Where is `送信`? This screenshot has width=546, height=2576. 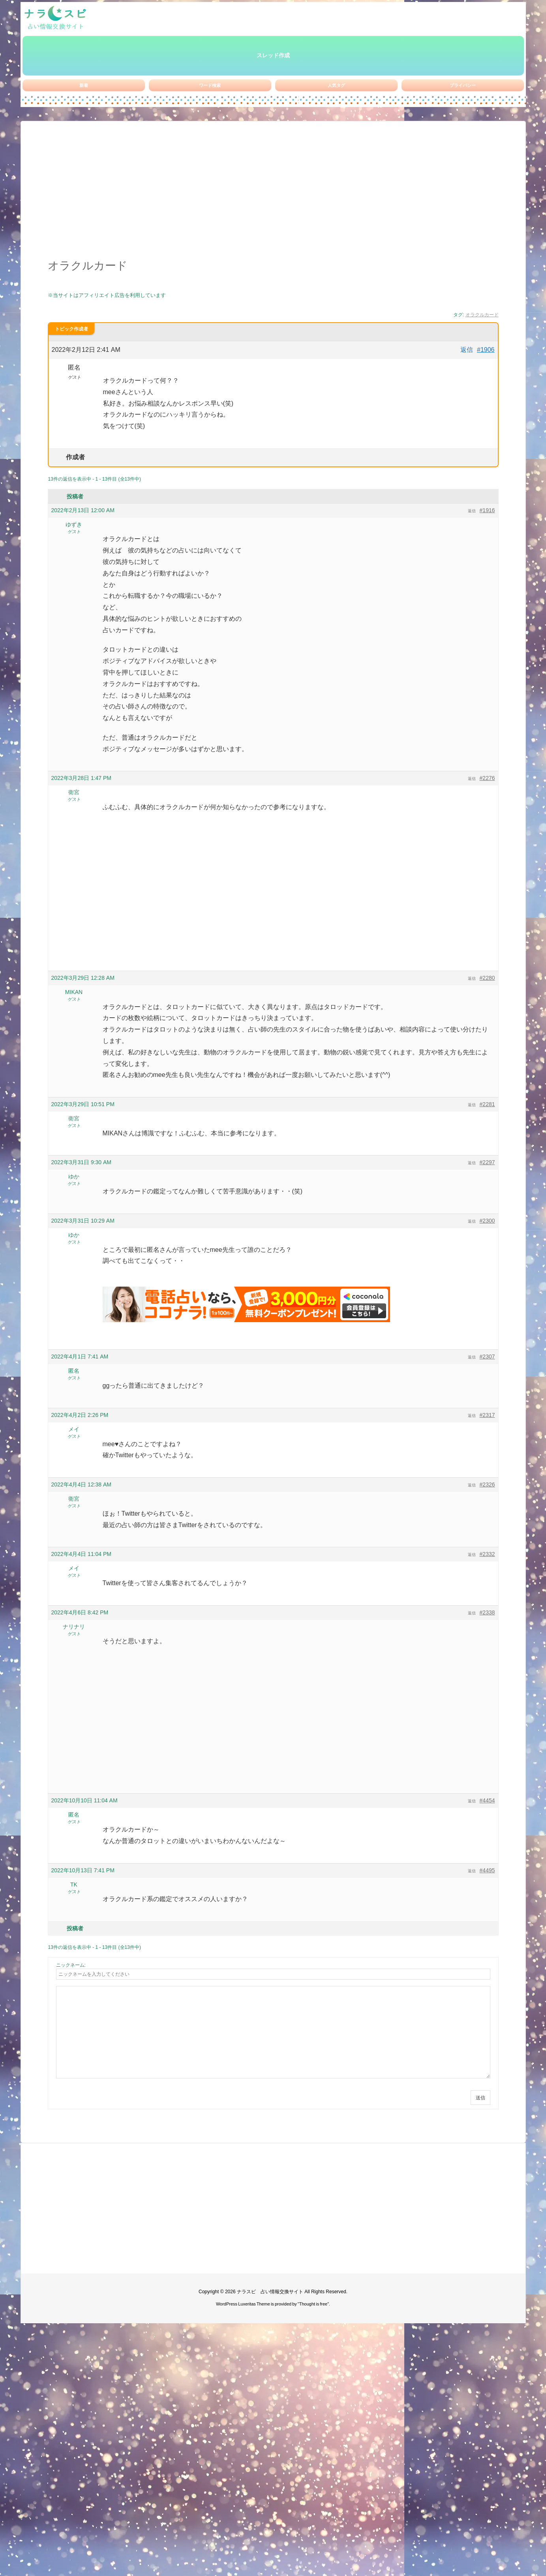 送信 is located at coordinates (480, 2098).